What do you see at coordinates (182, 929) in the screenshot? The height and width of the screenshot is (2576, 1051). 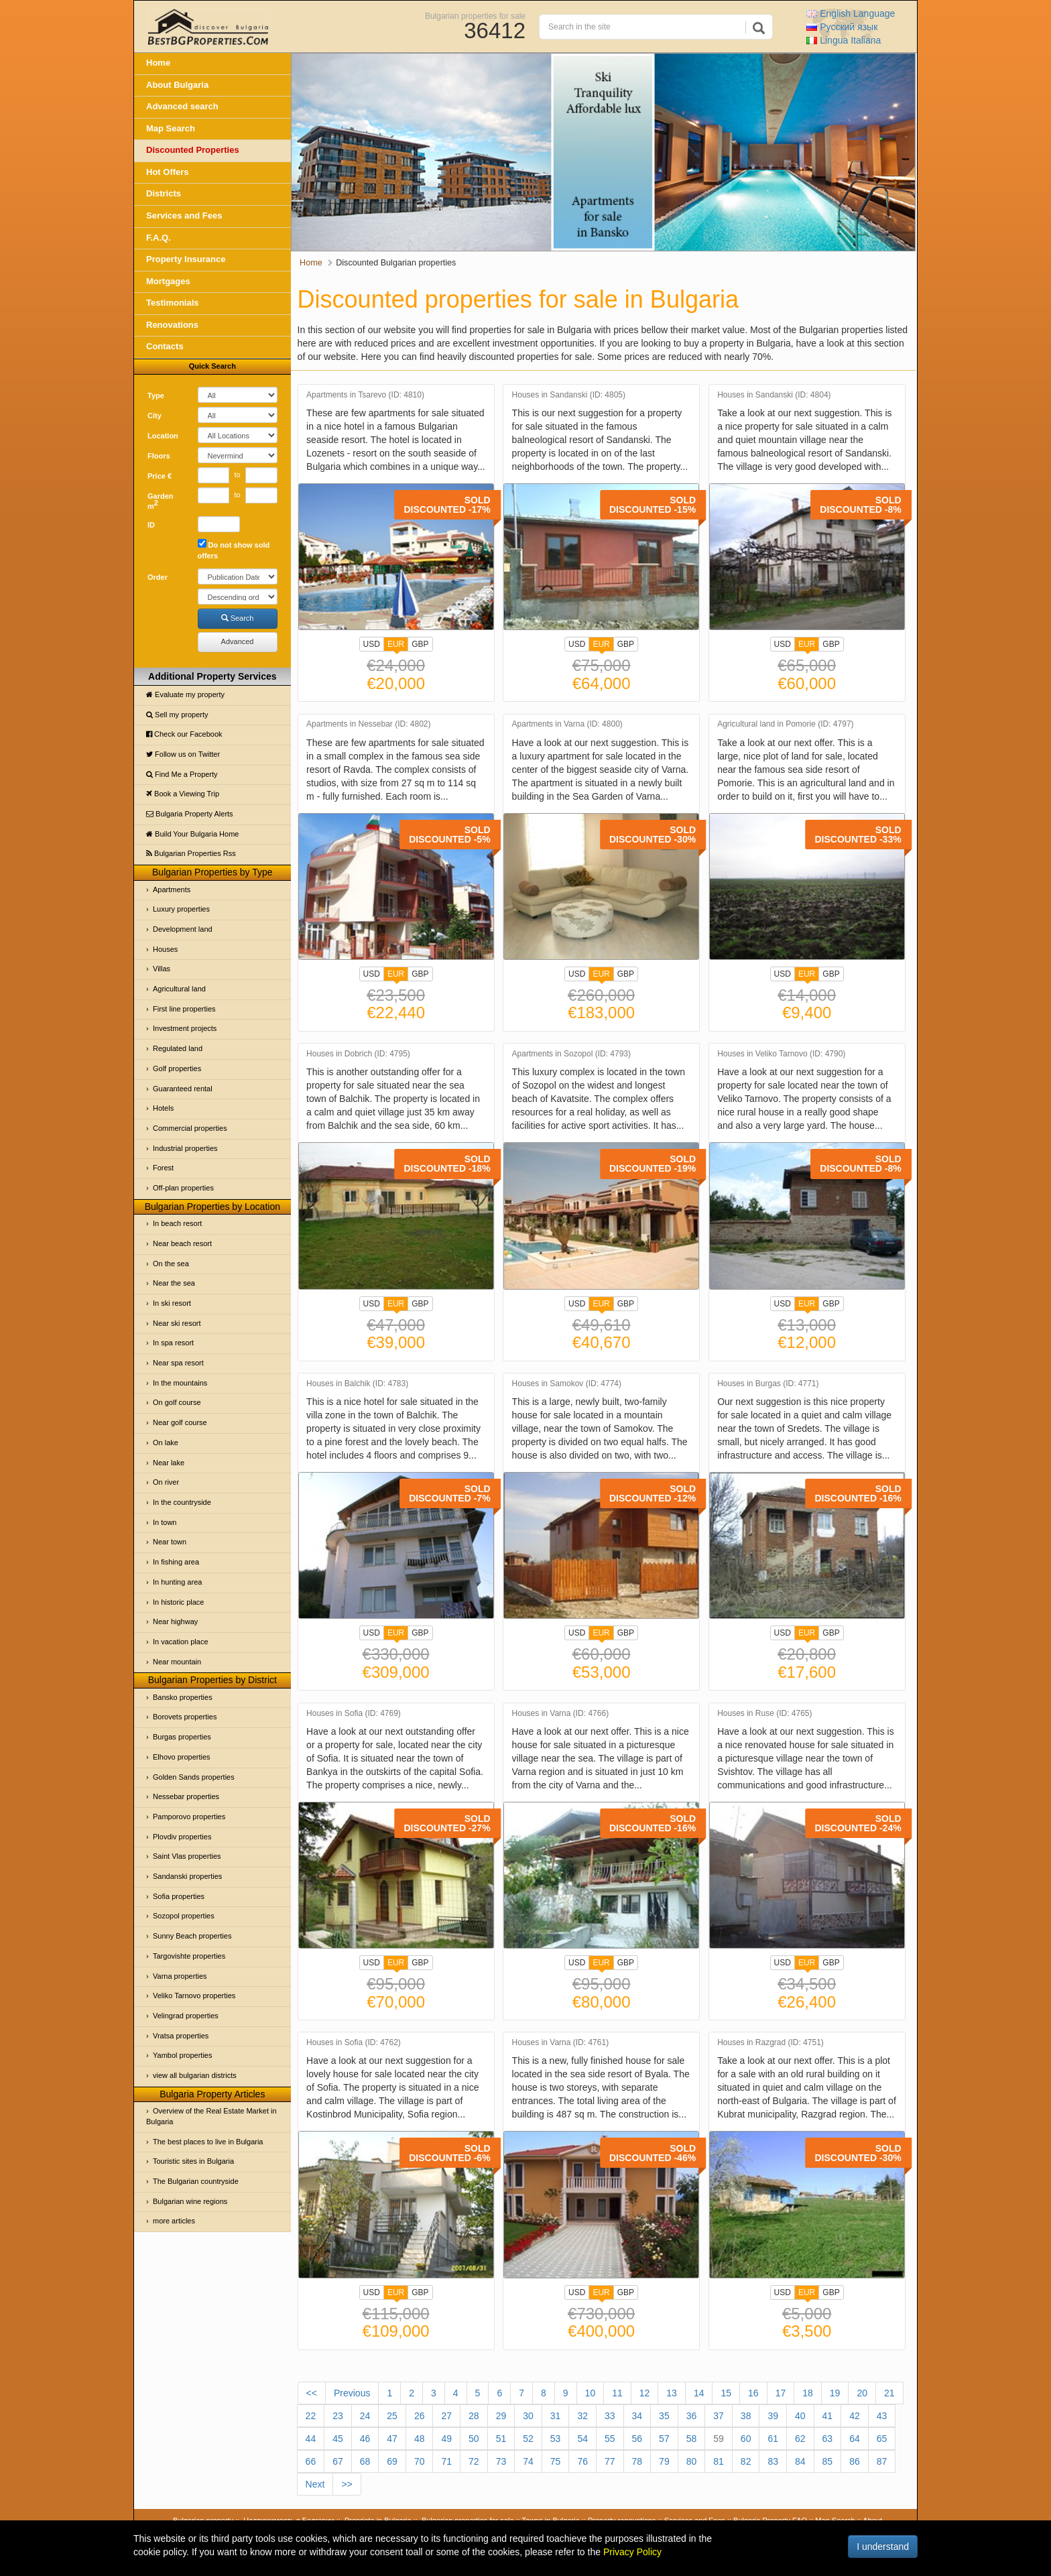 I see `Development land` at bounding box center [182, 929].